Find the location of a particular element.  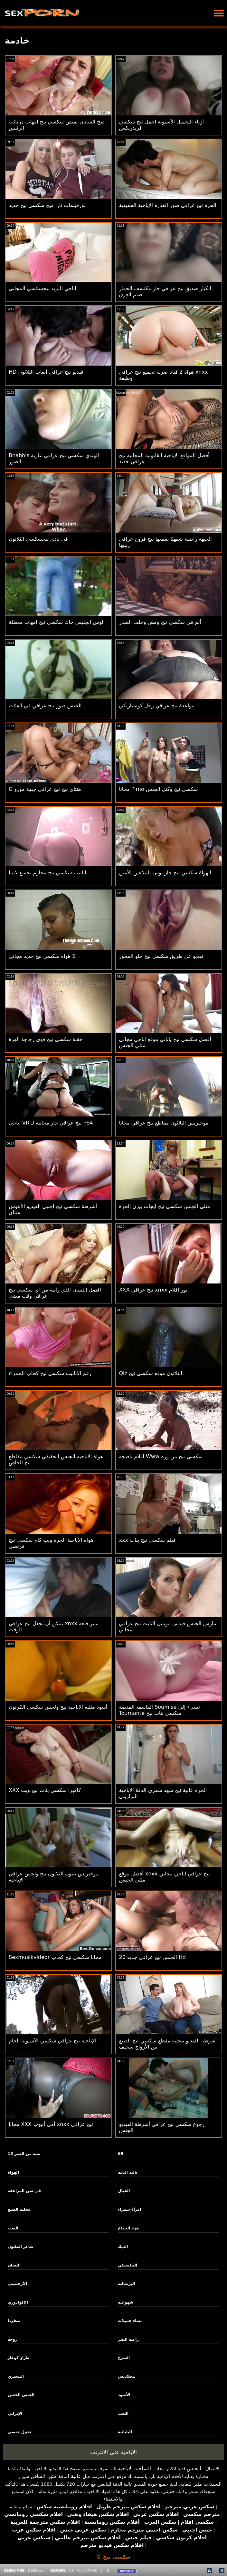

الساخنة الاباحية is located at coordinates (134, 2468).